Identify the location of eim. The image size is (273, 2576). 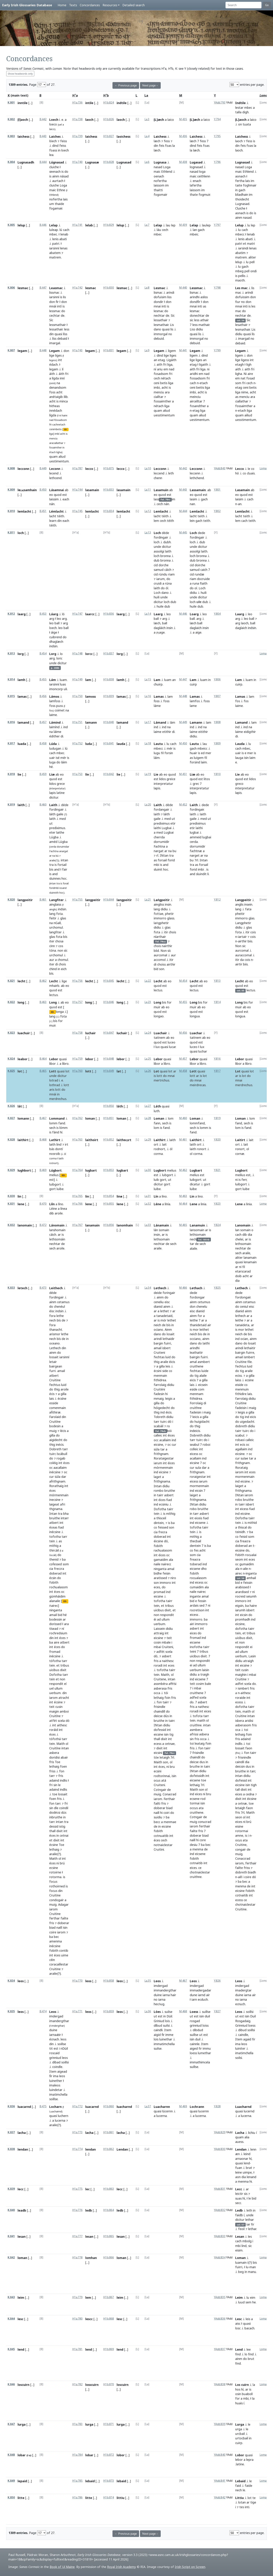
(252, 2297).